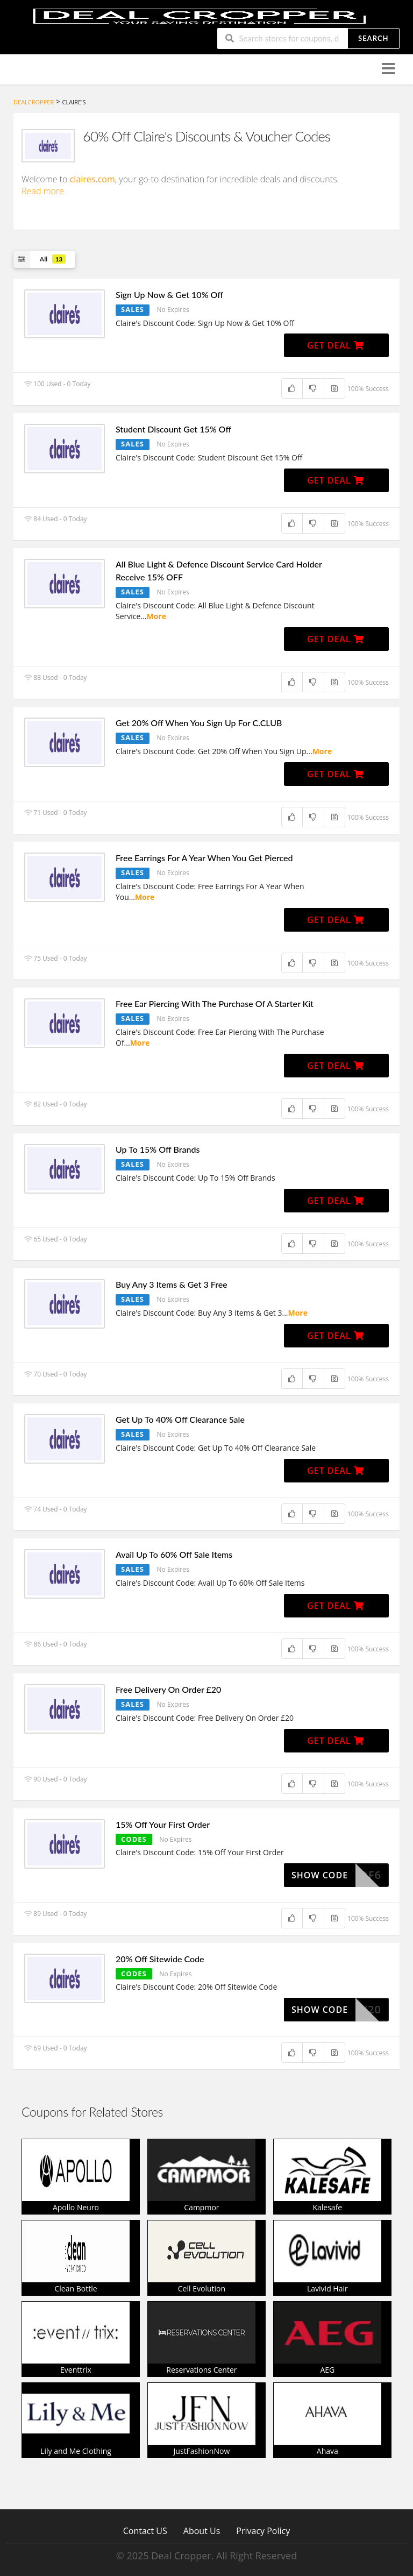 The image size is (413, 2576). What do you see at coordinates (156, 616) in the screenshot?
I see `More` at bounding box center [156, 616].